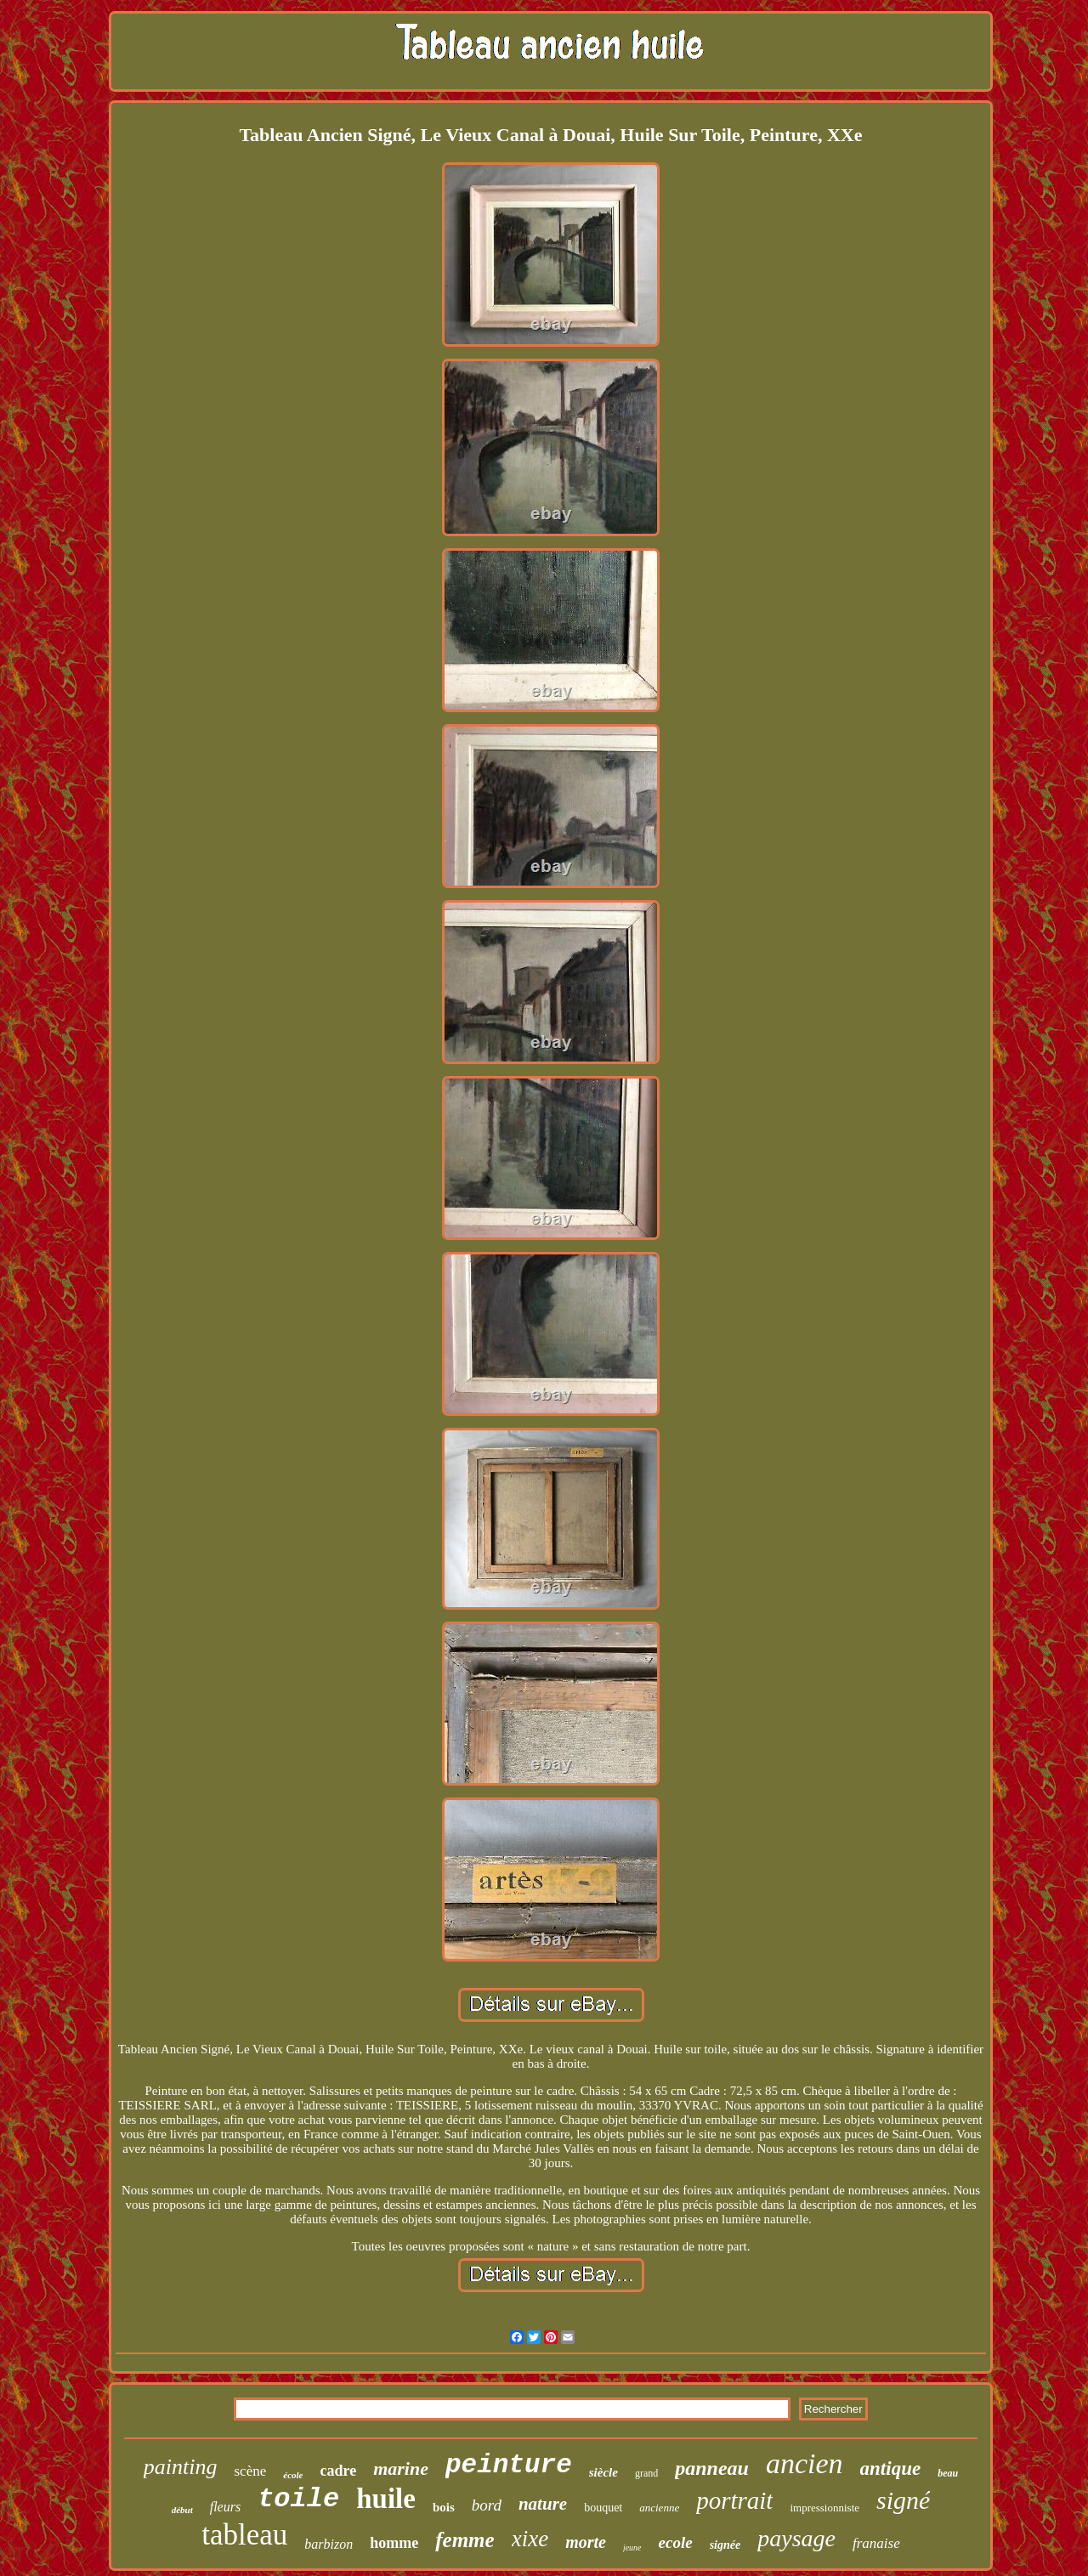 This screenshot has width=1088, height=2576. What do you see at coordinates (712, 2468) in the screenshot?
I see `panneau` at bounding box center [712, 2468].